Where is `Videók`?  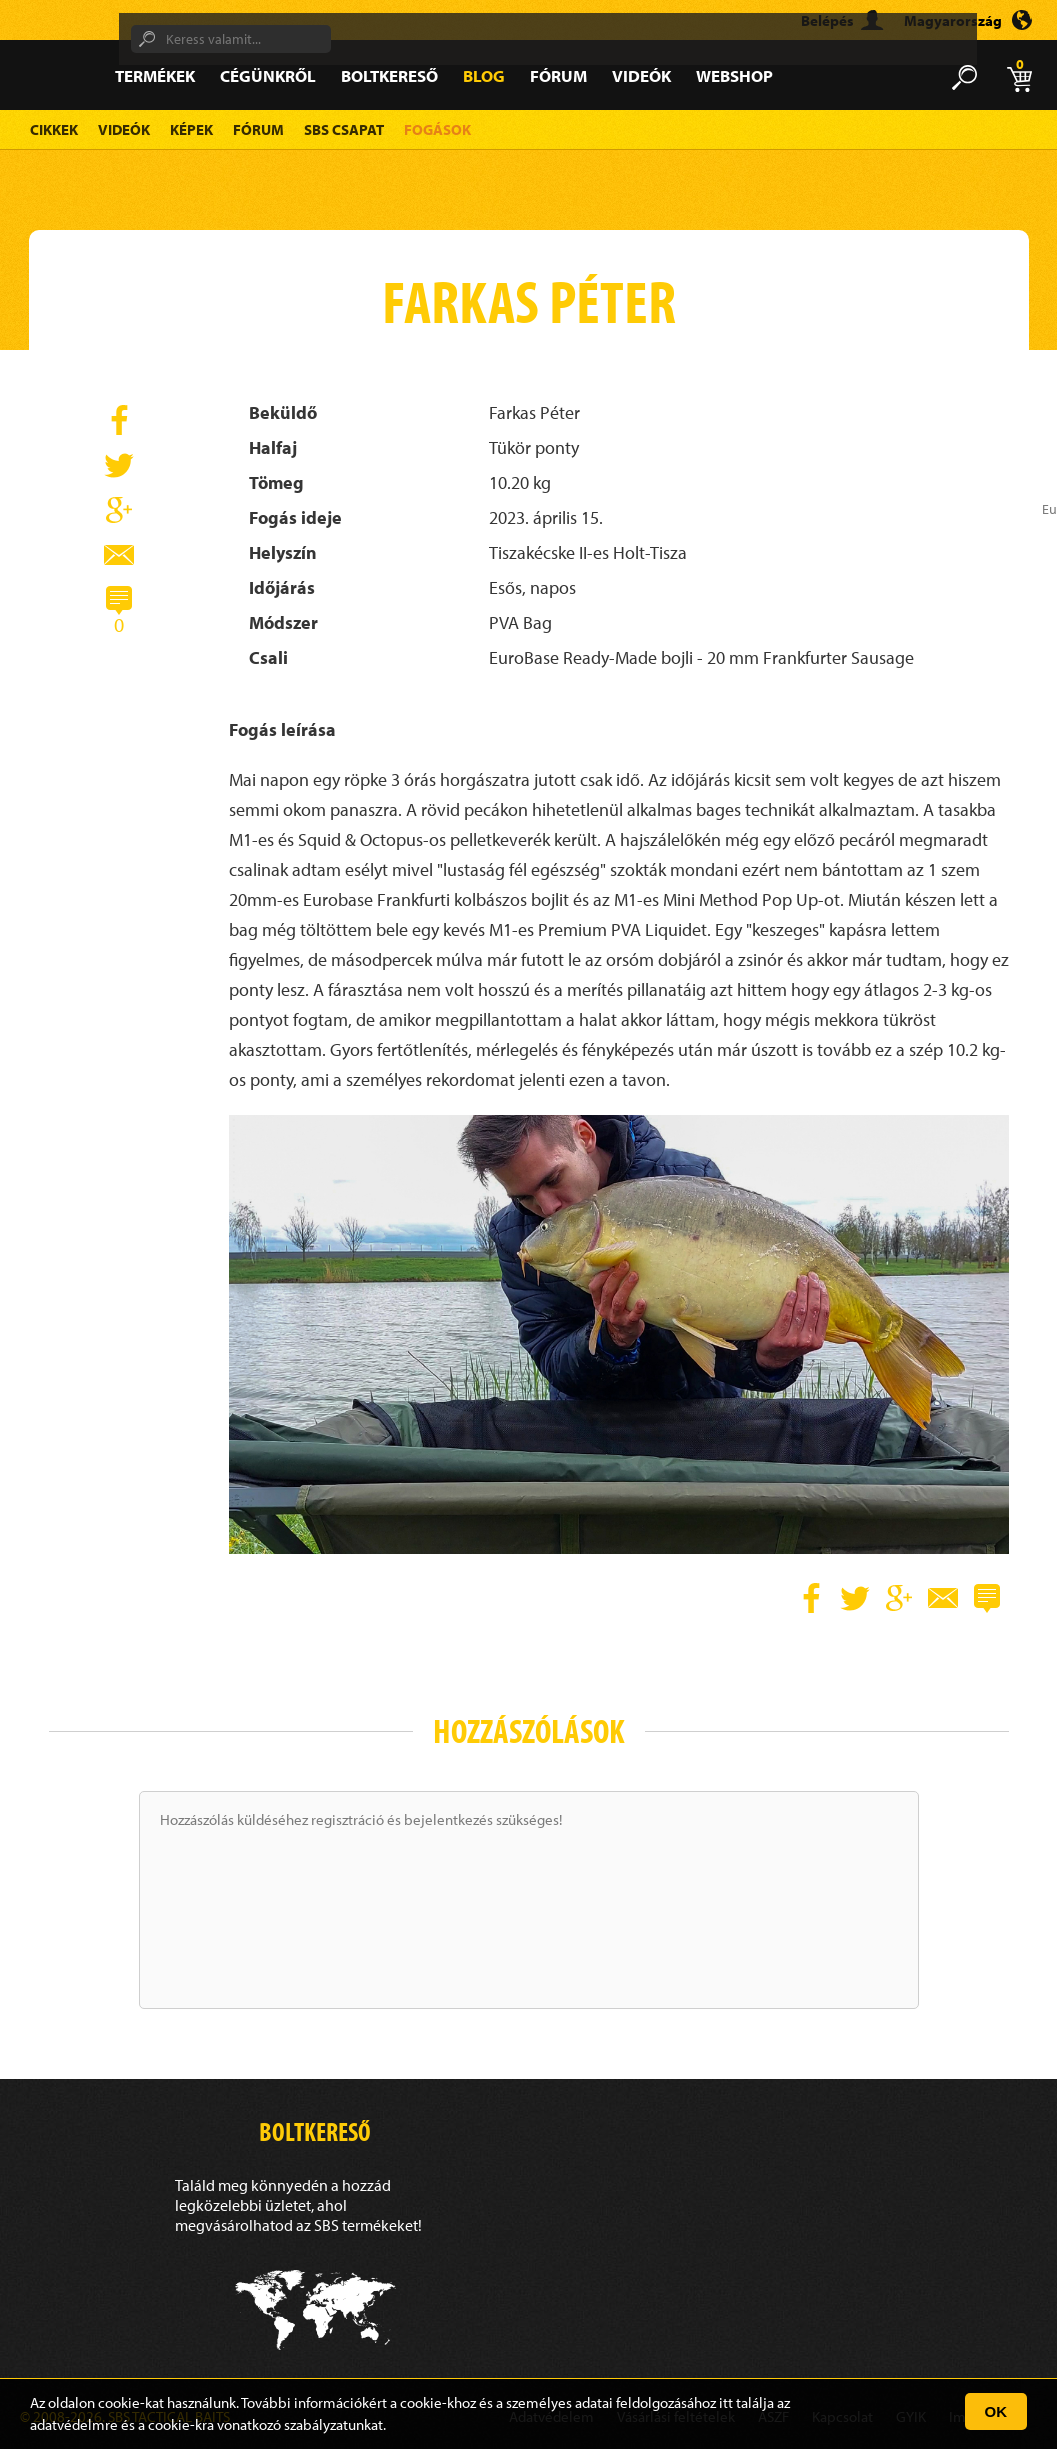
Videók is located at coordinates (641, 75).